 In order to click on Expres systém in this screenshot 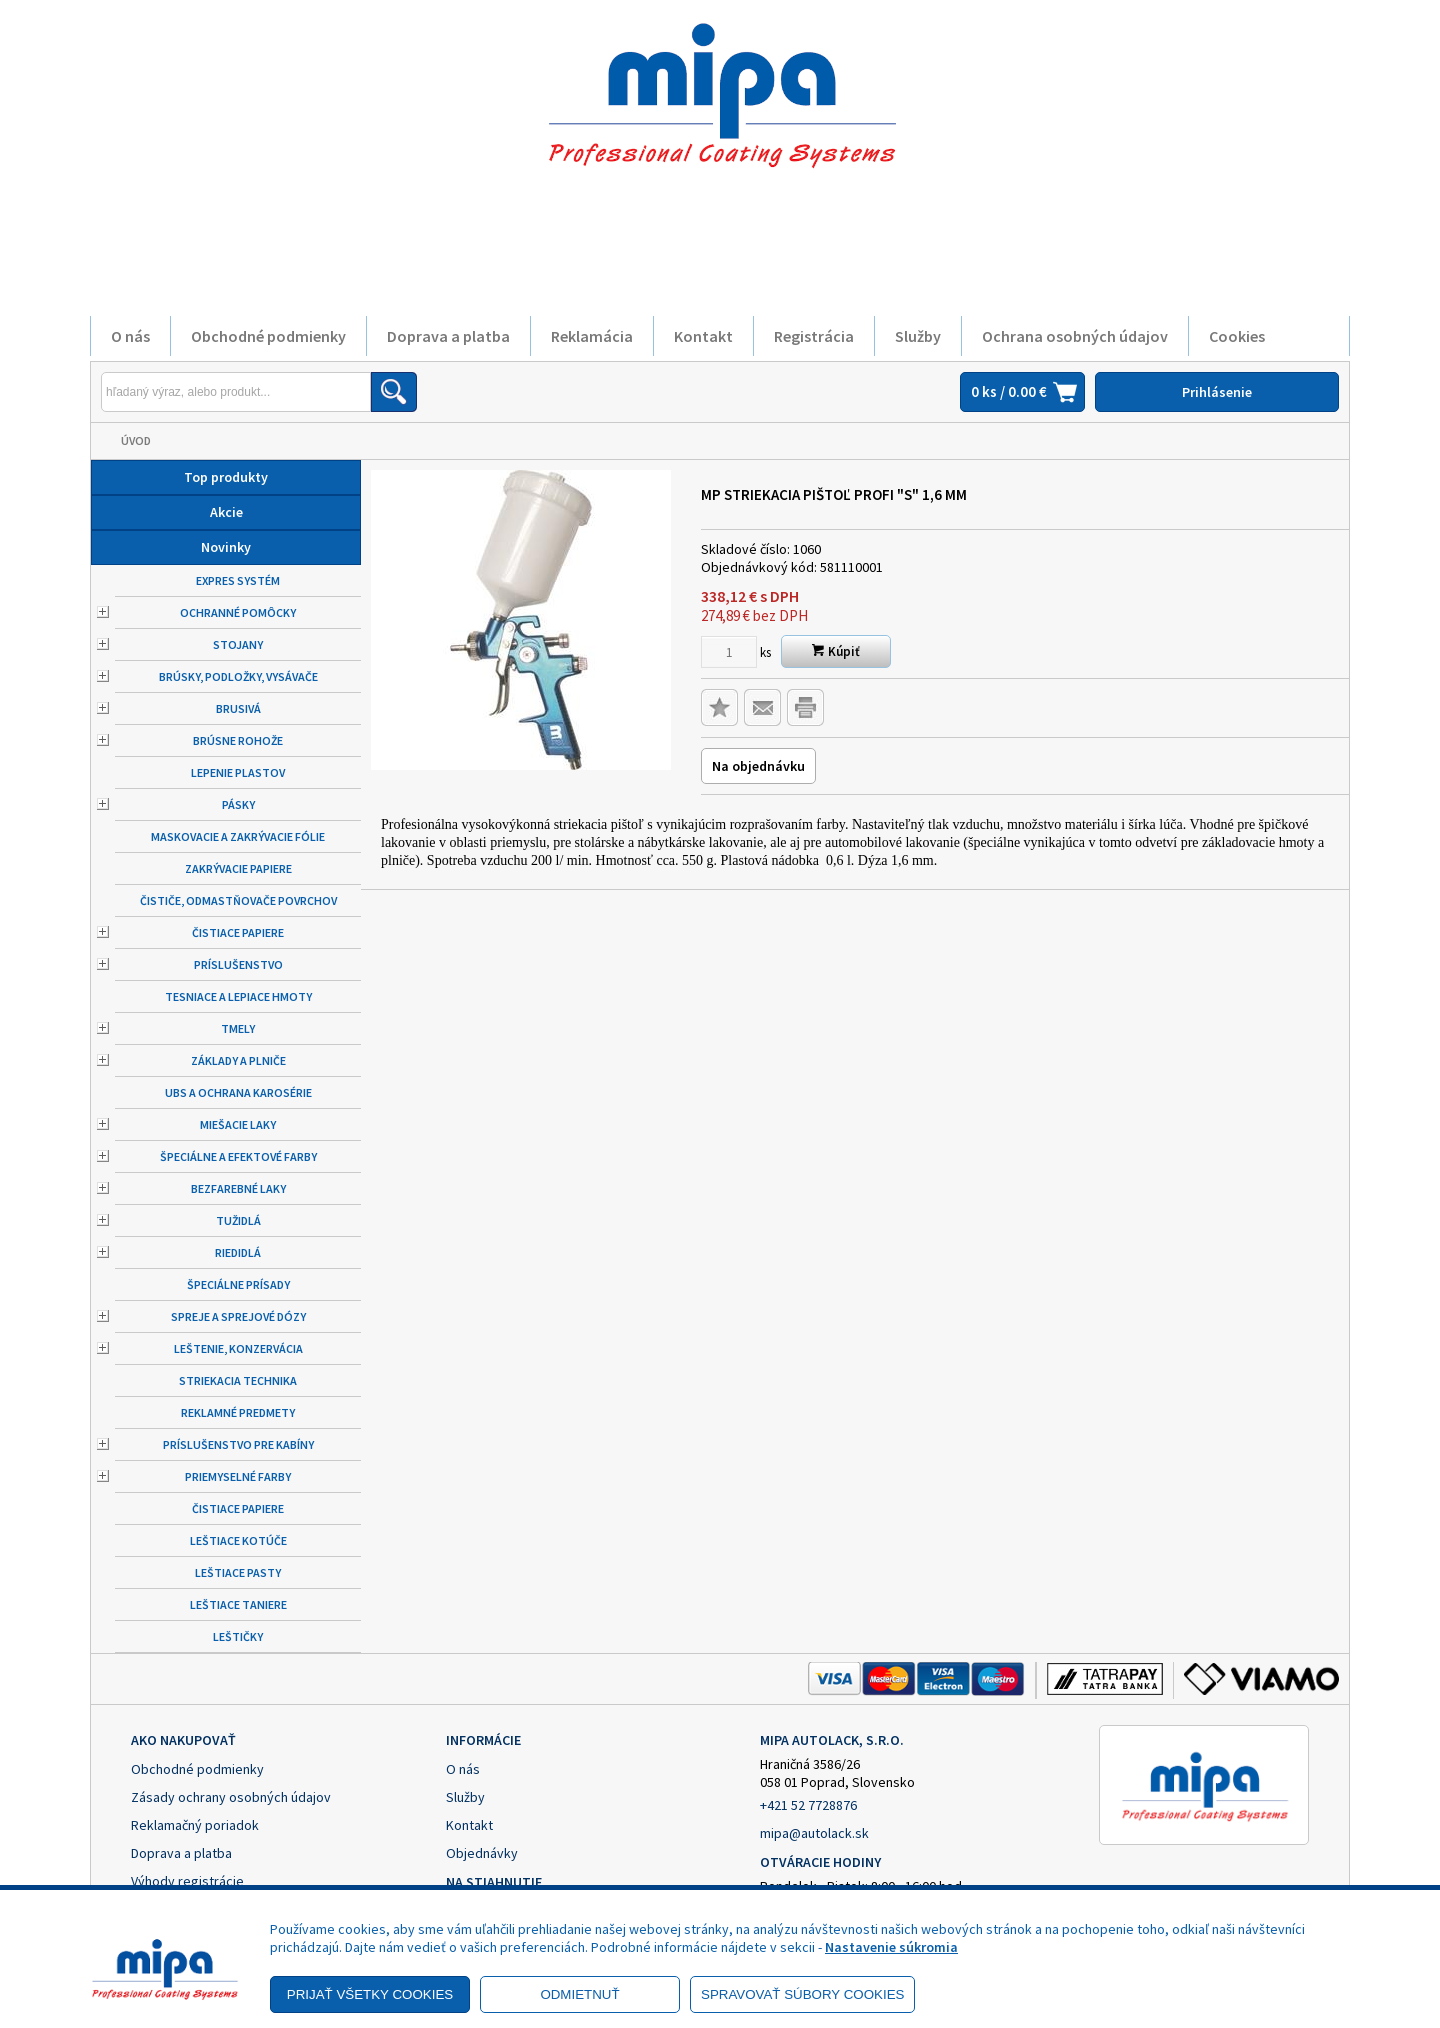, I will do `click(238, 580)`.